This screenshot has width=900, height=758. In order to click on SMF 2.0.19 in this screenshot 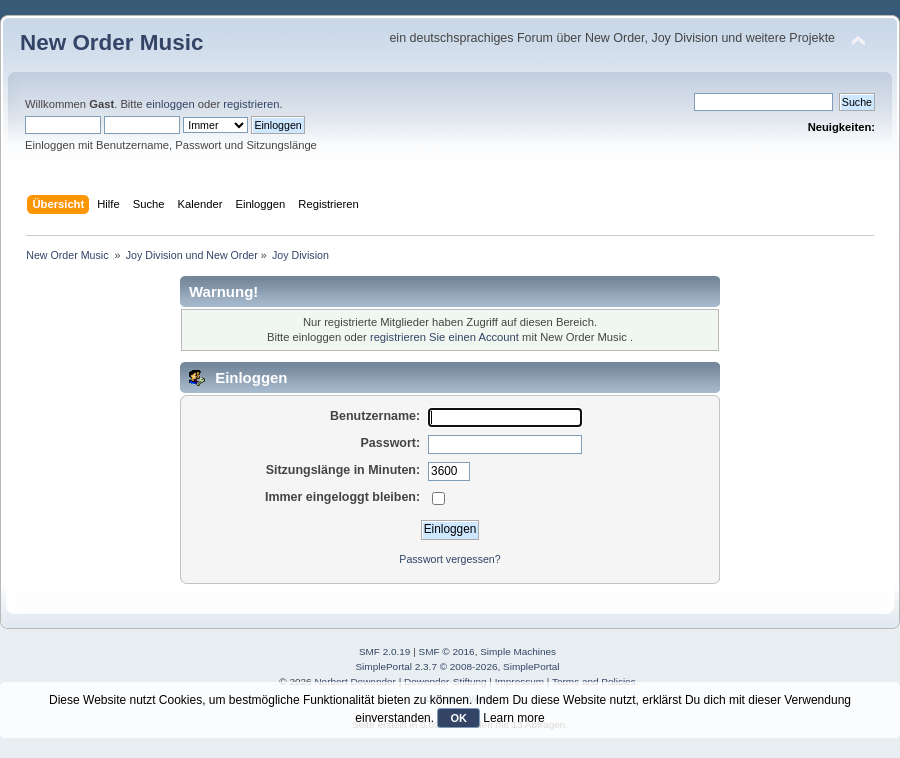, I will do `click(385, 651)`.